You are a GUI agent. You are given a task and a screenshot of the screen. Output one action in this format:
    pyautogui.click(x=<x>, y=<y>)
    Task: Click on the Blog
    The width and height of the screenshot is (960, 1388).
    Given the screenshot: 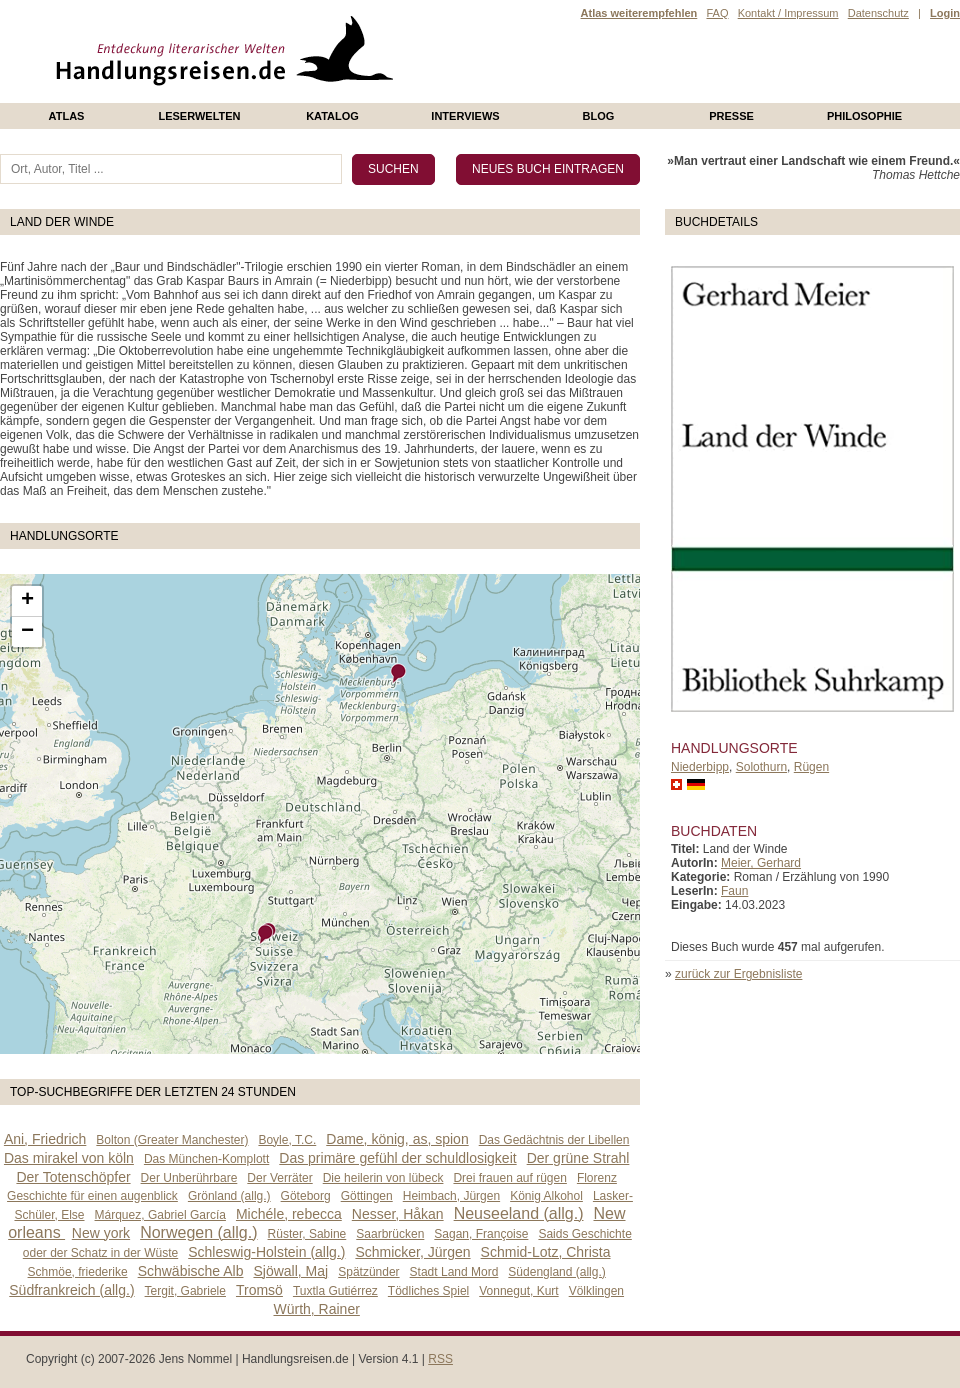 What is the action you would take?
    pyautogui.click(x=599, y=116)
    